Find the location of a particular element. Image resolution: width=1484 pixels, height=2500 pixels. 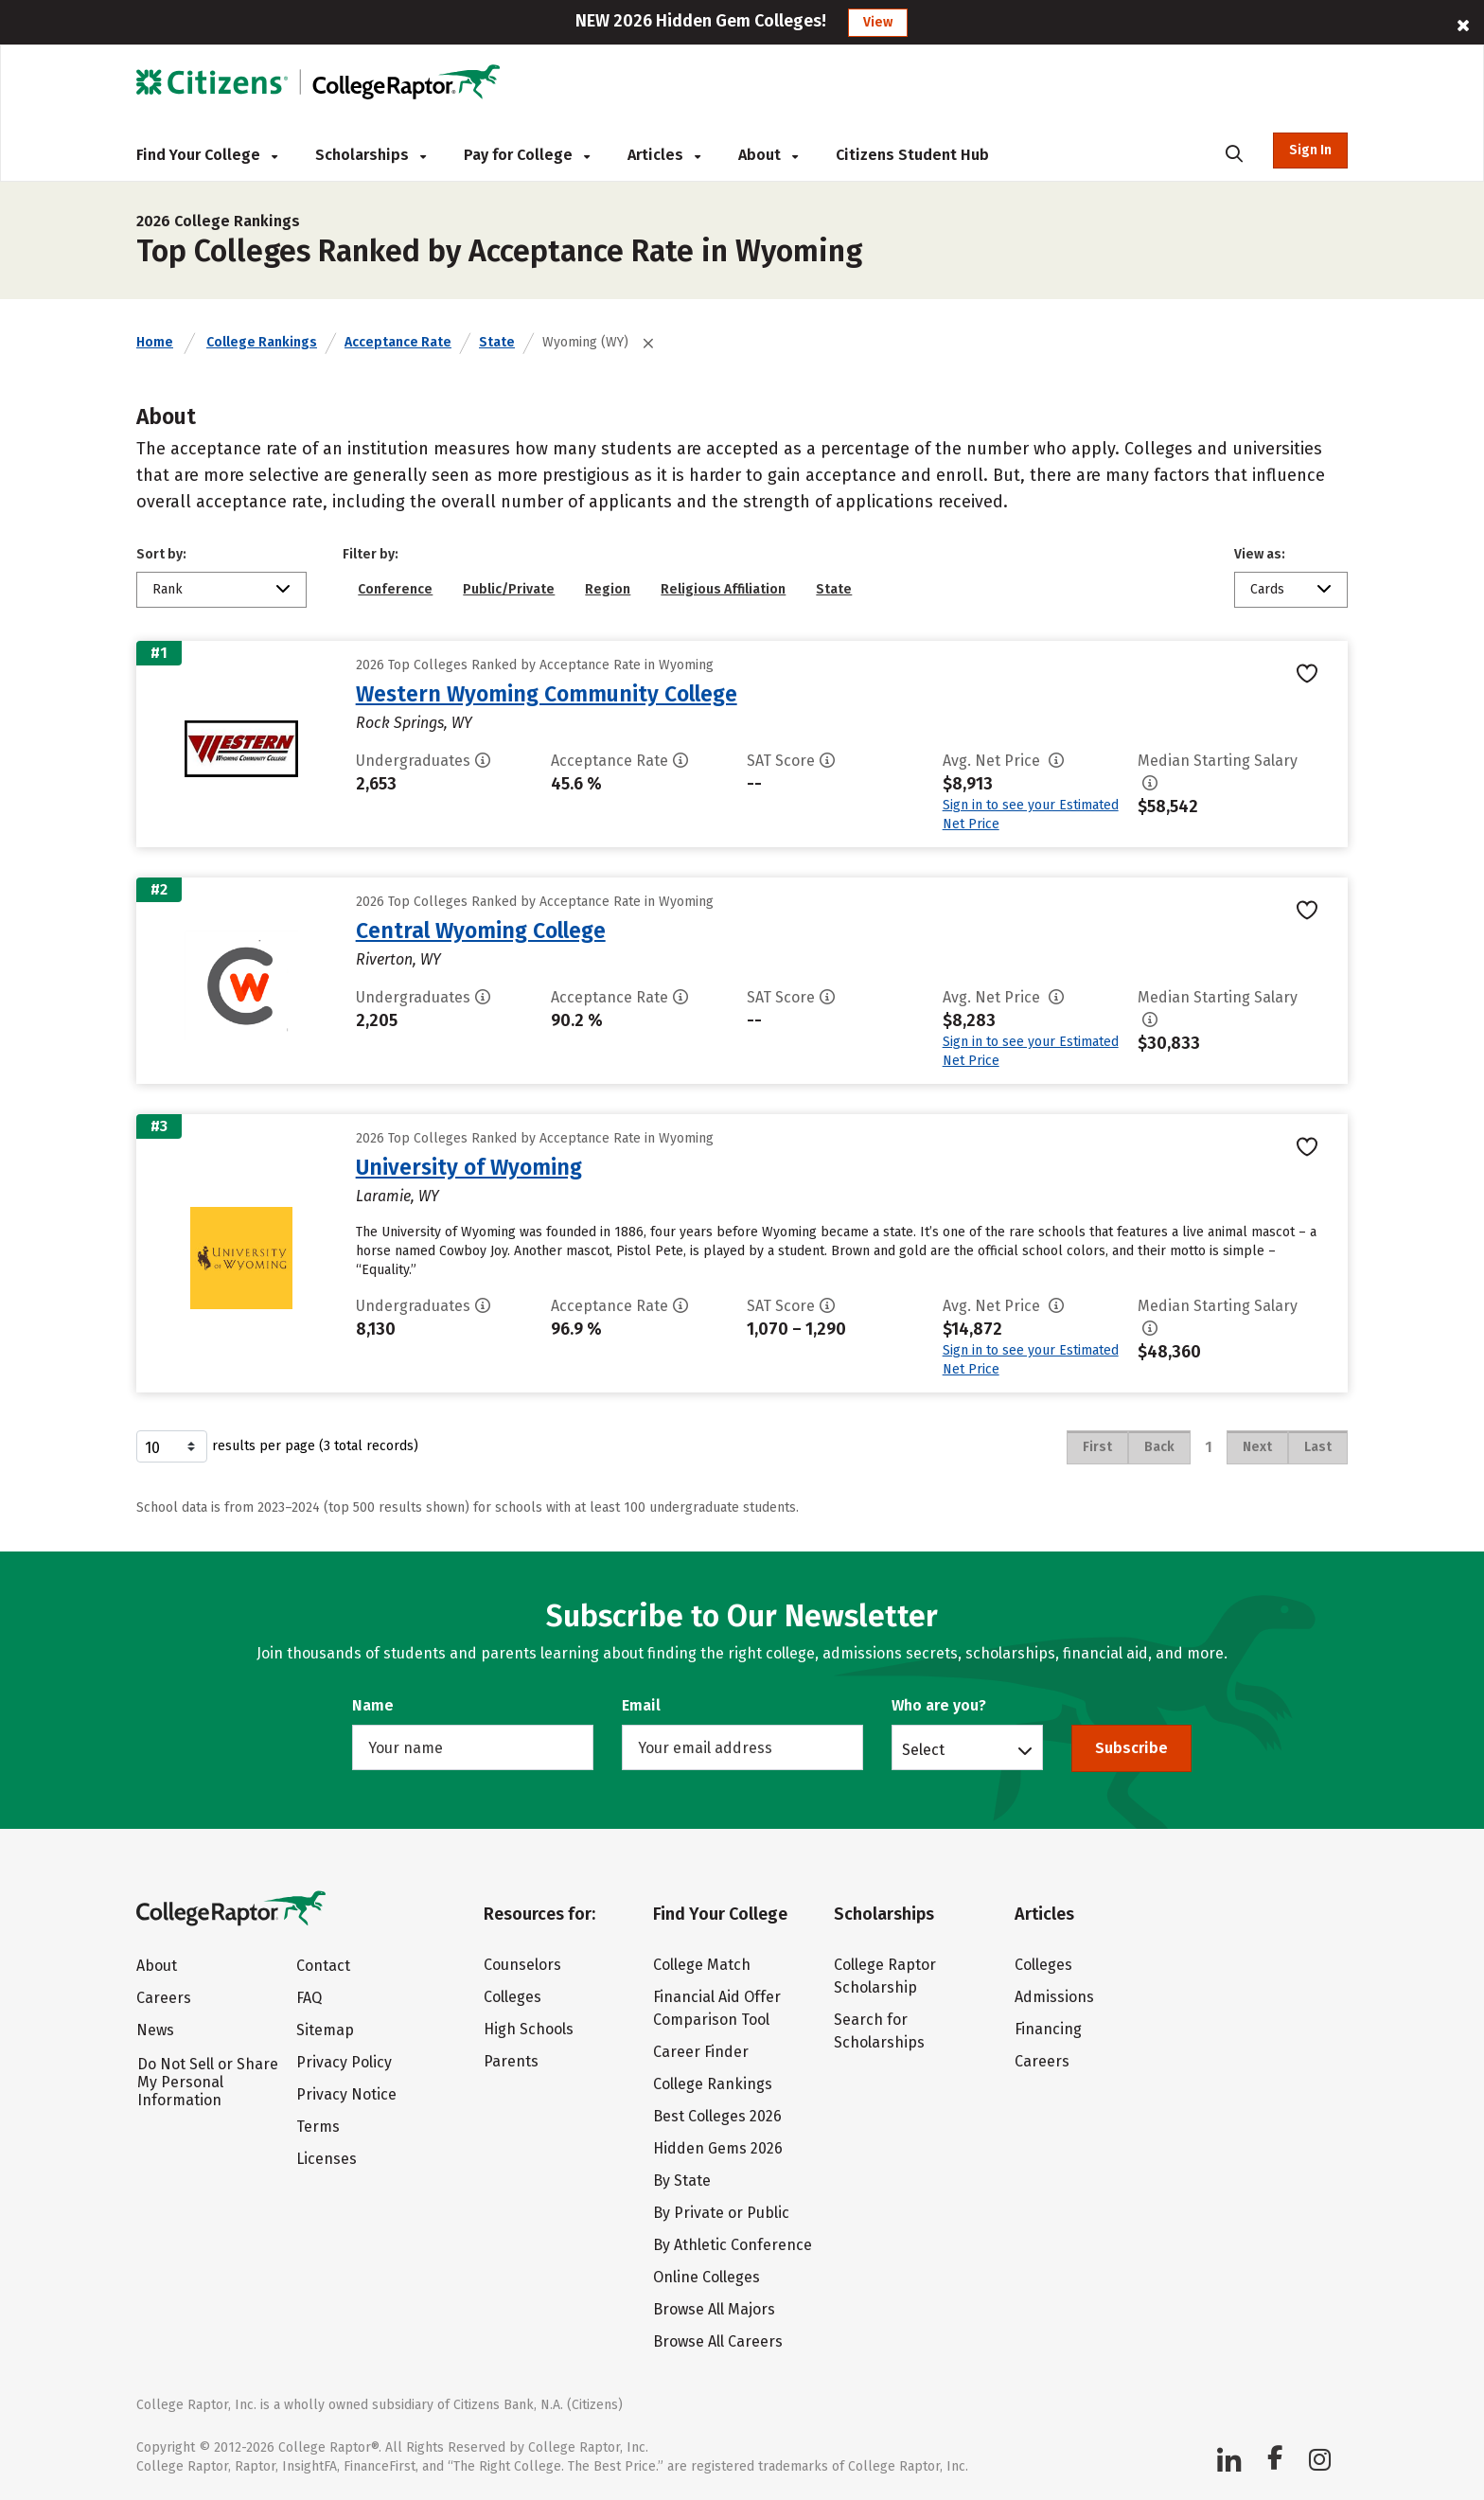

Privacy Policy is located at coordinates (344, 2062).